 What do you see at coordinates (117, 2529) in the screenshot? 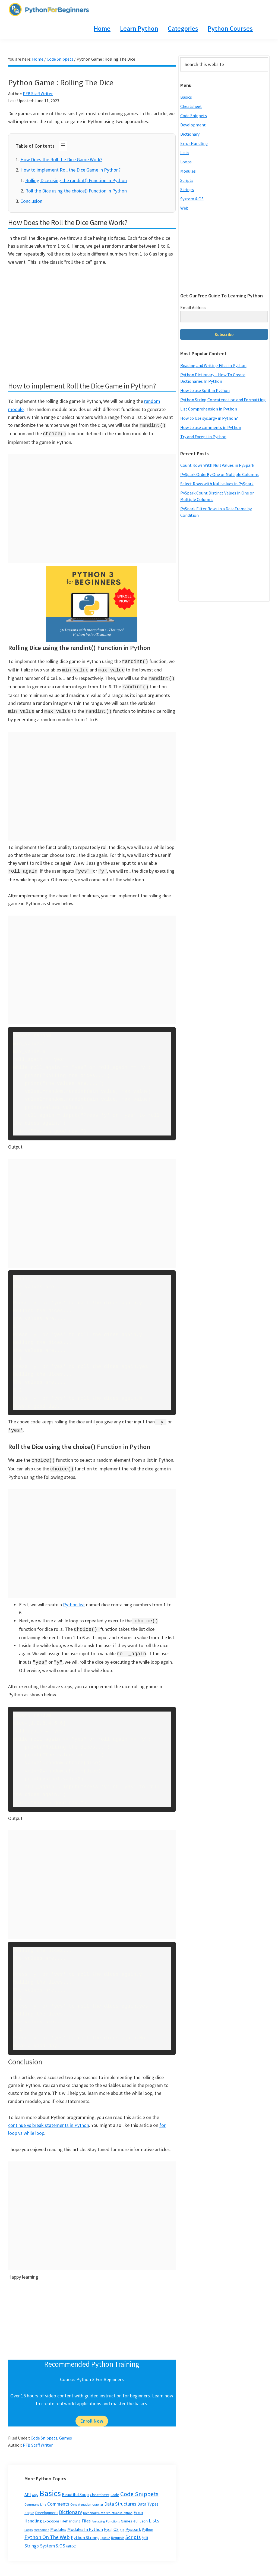
I see `Requests [Requests (3 items)]` at bounding box center [117, 2529].